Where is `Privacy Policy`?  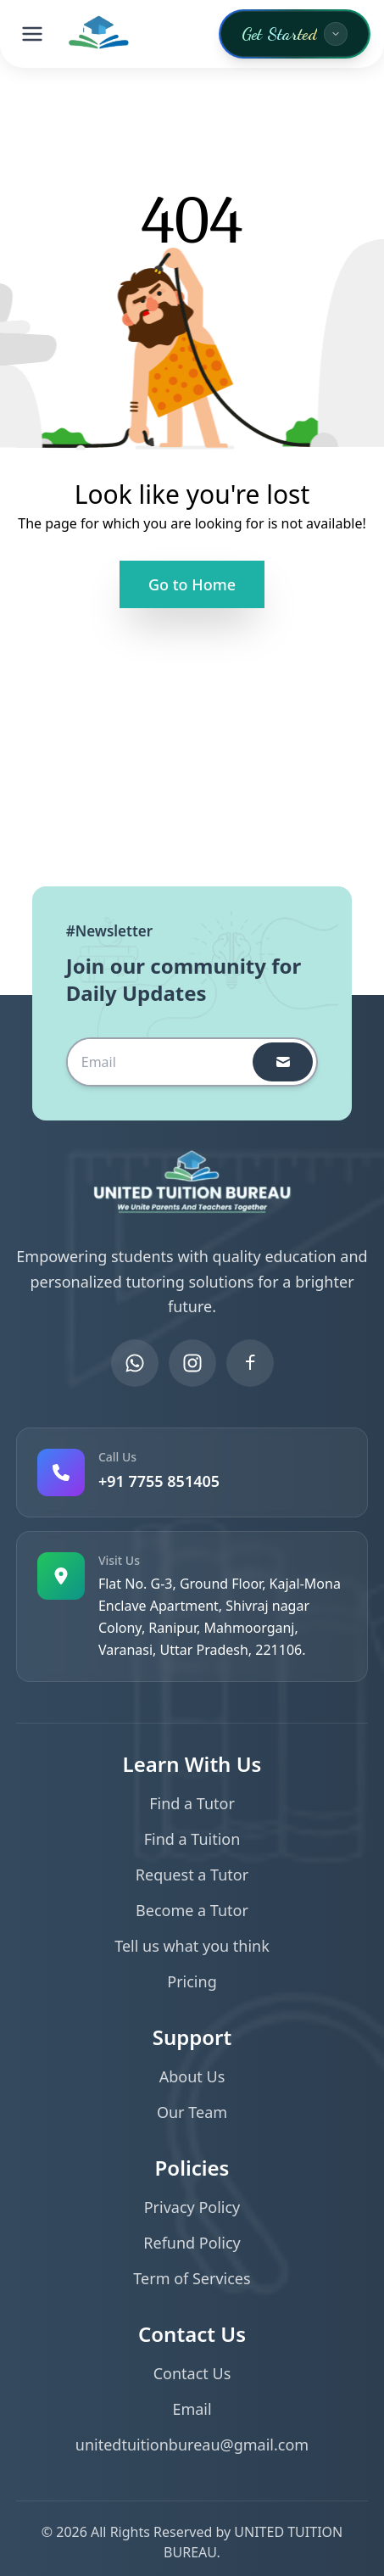
Privacy Policy is located at coordinates (192, 2207).